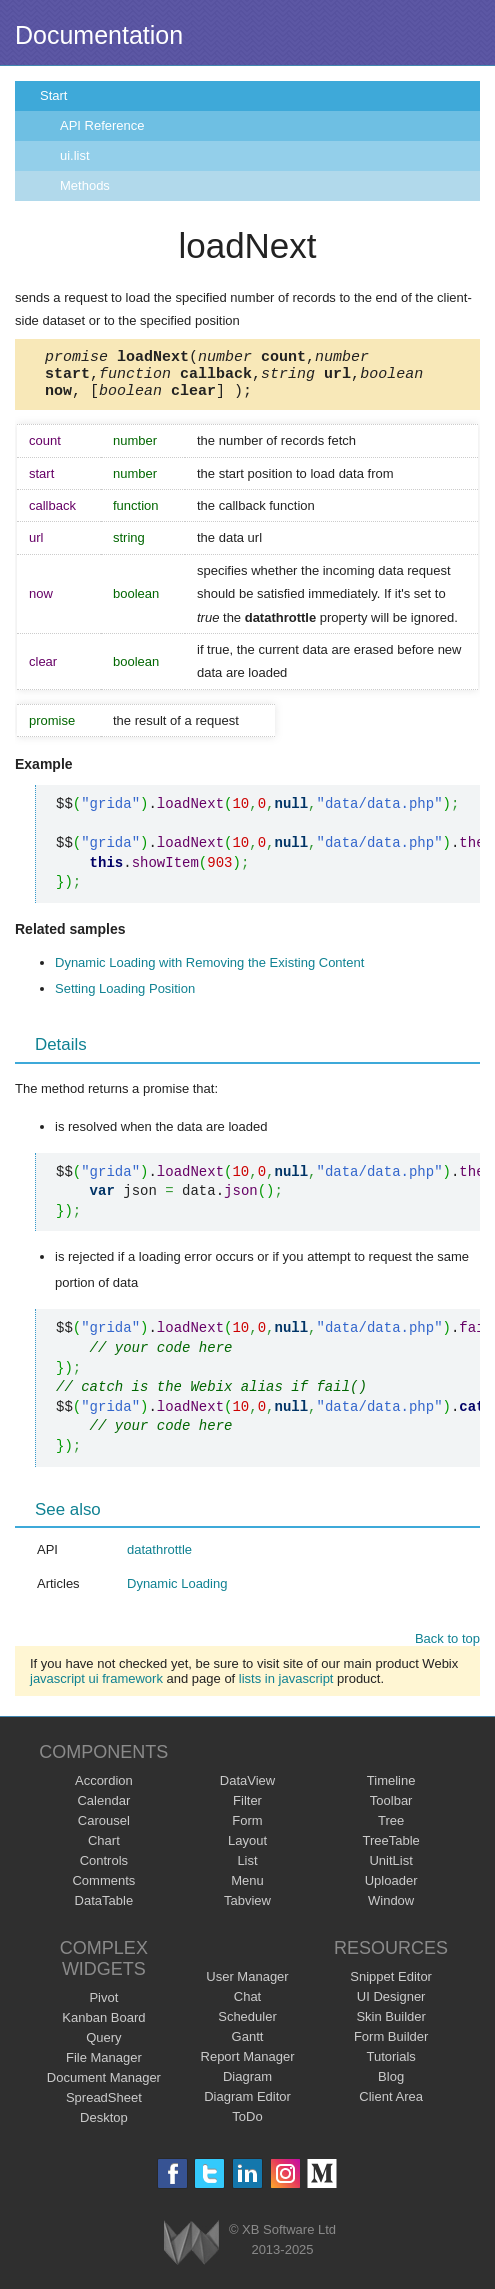 This screenshot has width=495, height=2289. Describe the element at coordinates (248, 2045) in the screenshot. I see `Gantt` at that location.